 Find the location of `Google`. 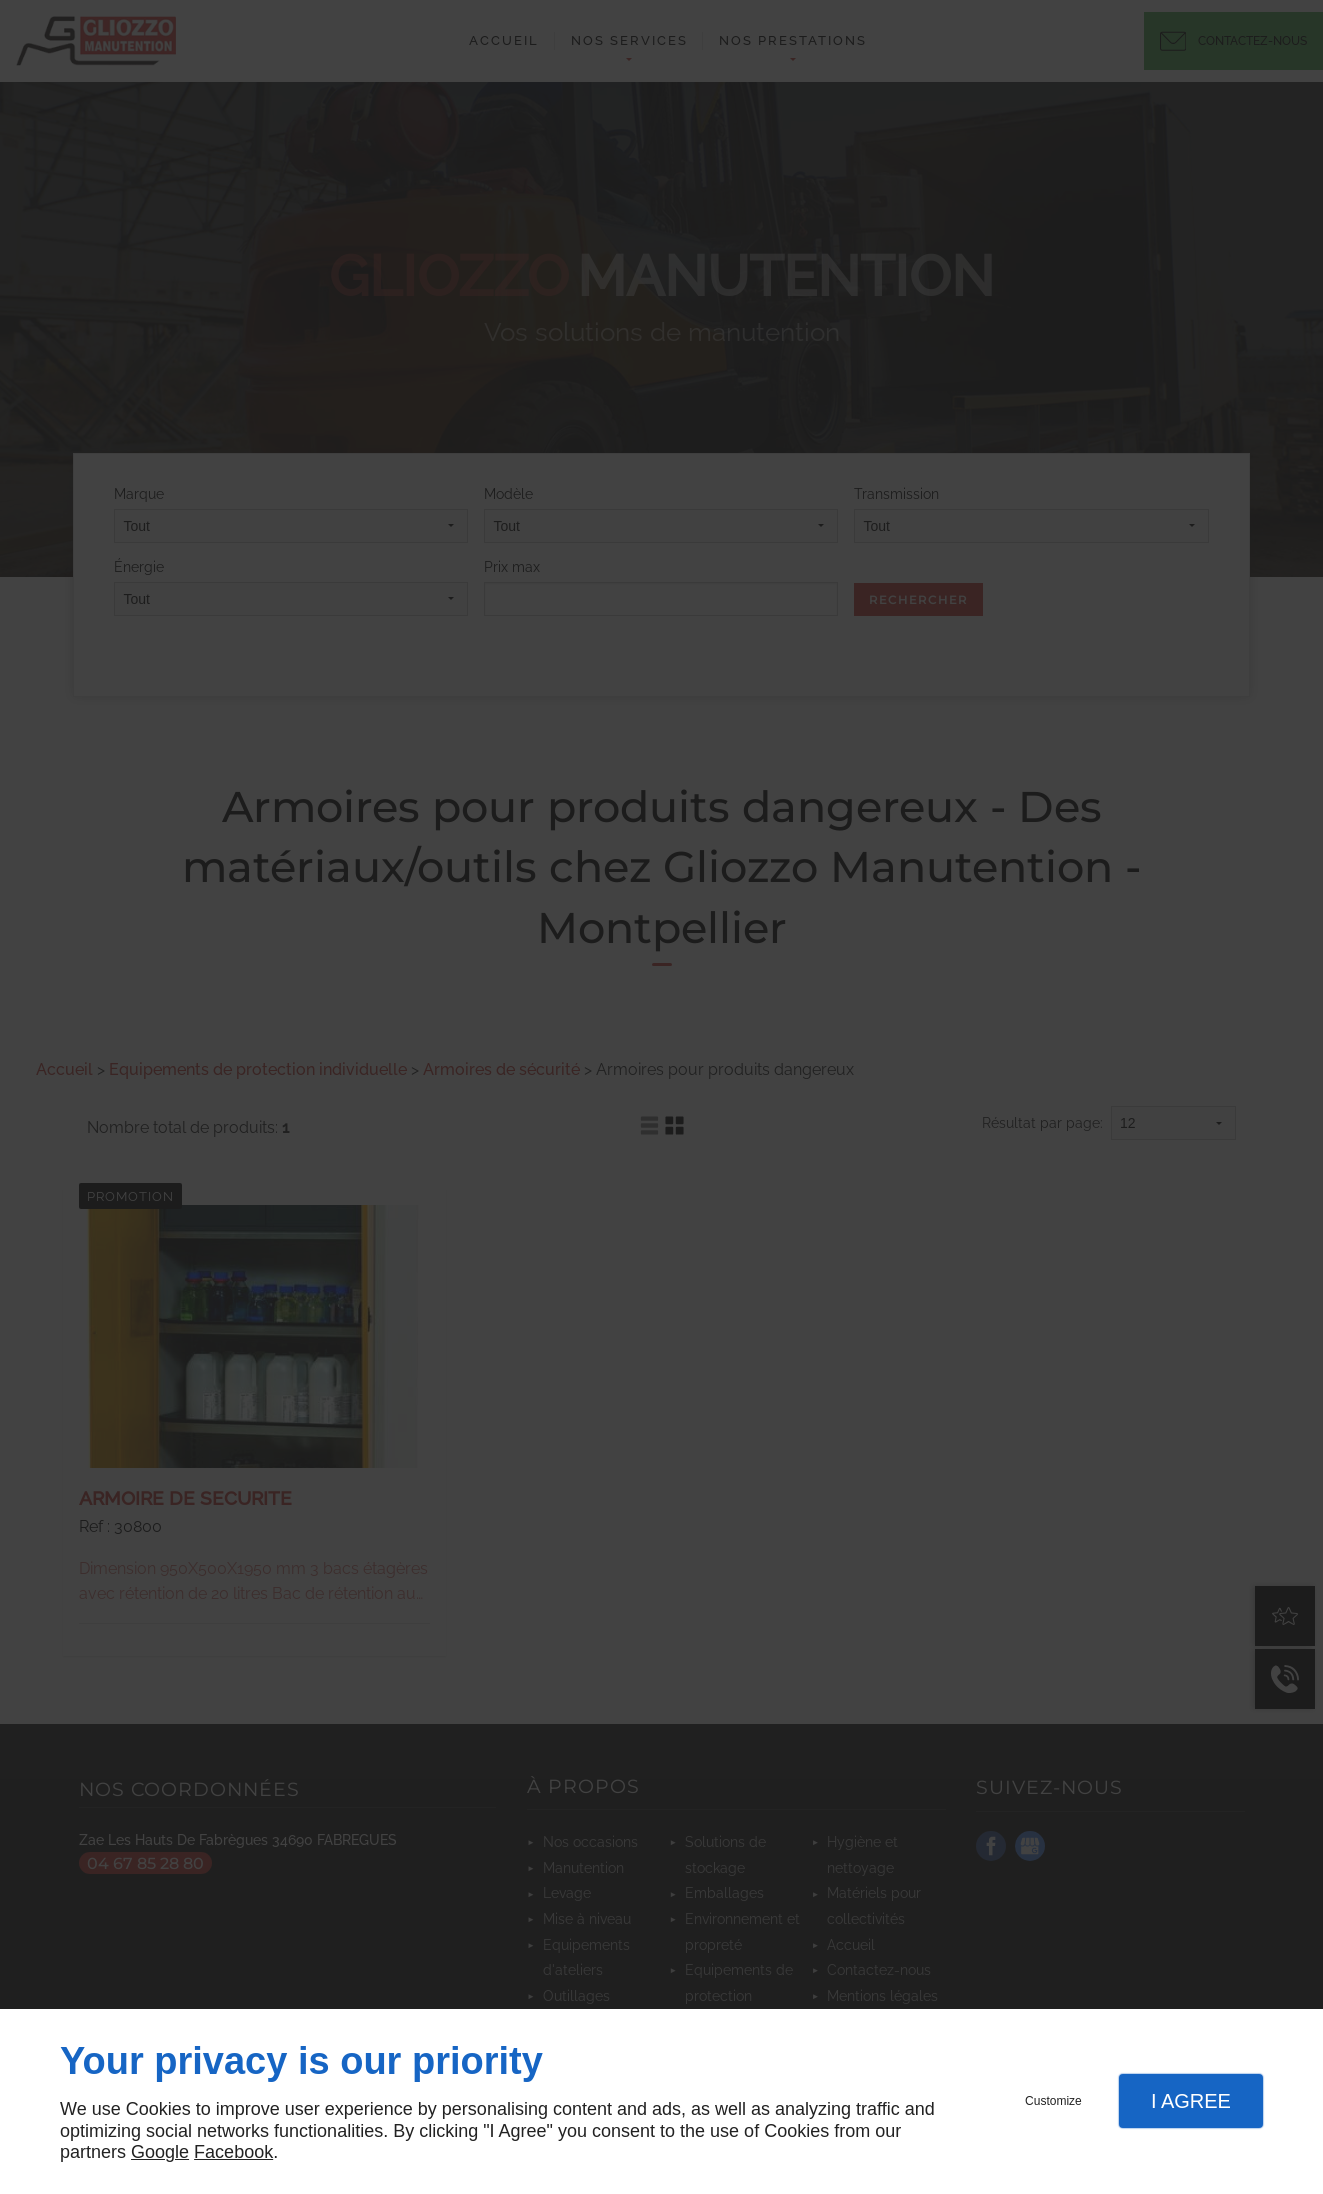

Google is located at coordinates (160, 2152).